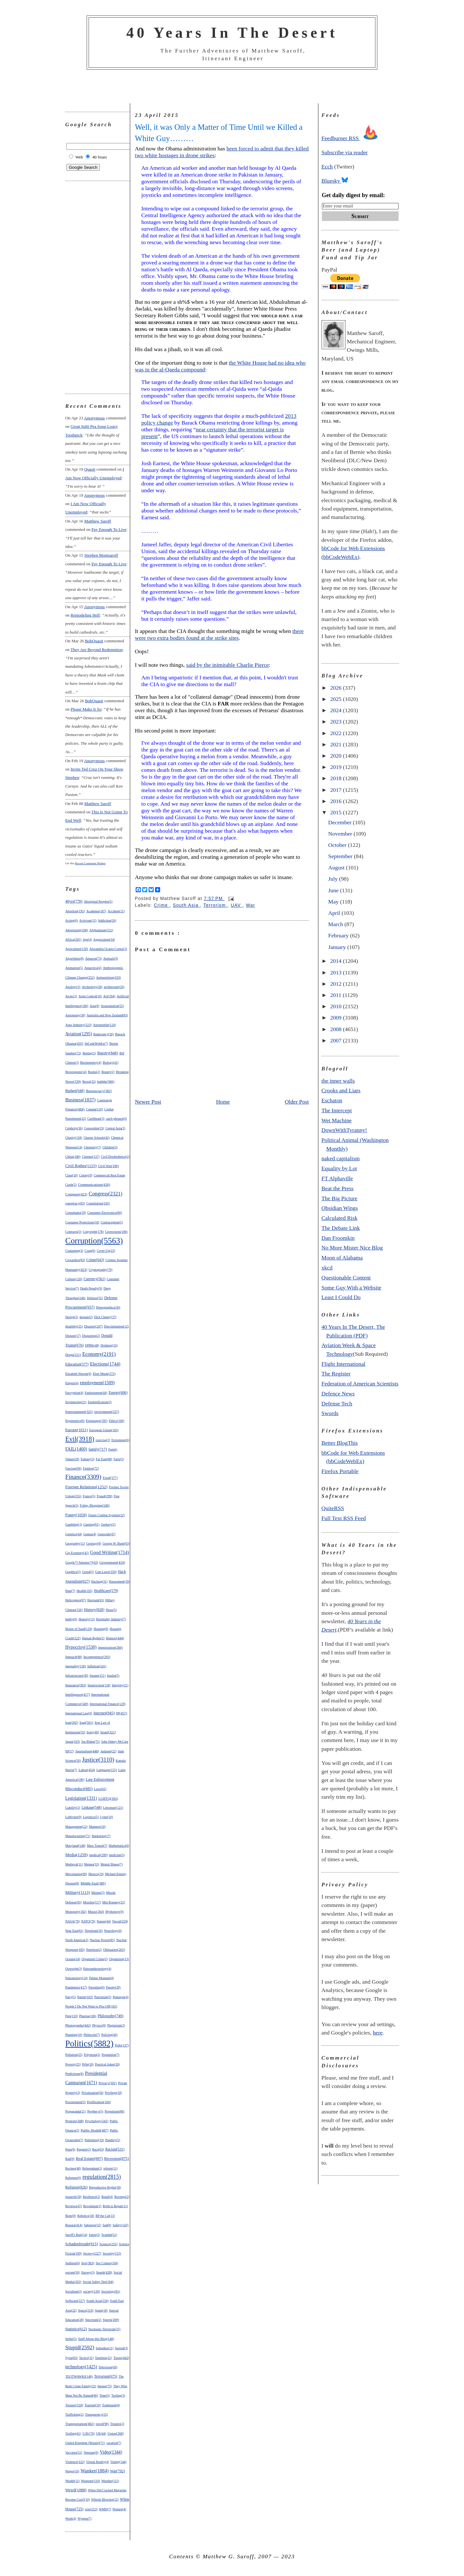  Describe the element at coordinates (344, 1518) in the screenshot. I see `Full Text RSS Feed` at that location.